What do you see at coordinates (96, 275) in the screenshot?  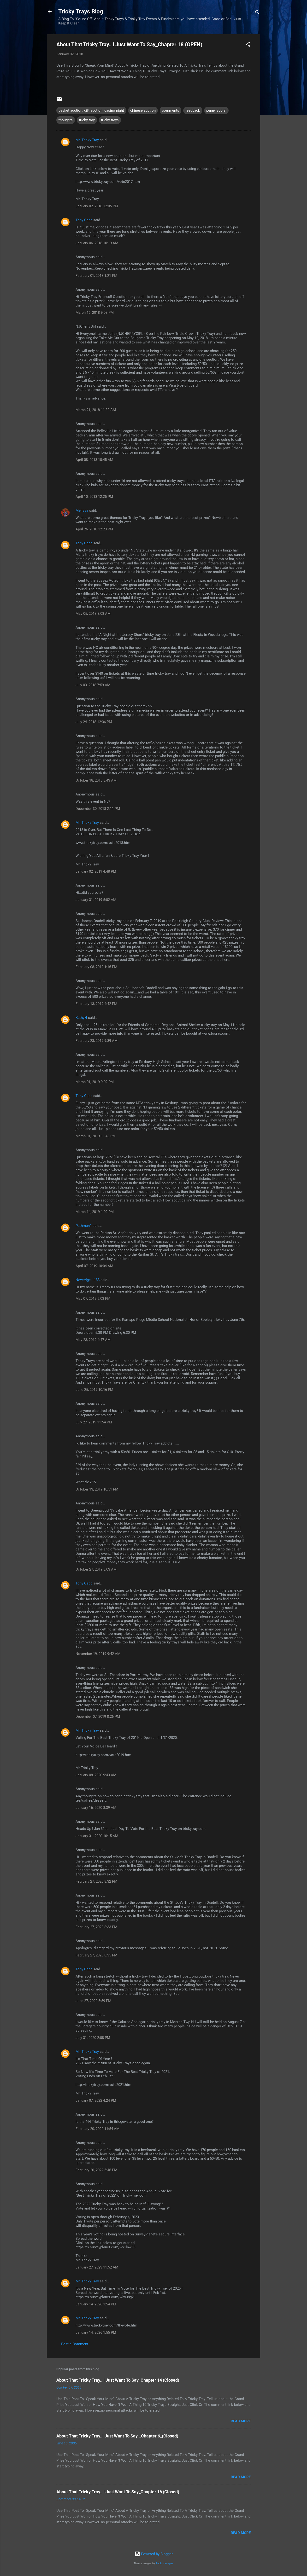 I see `February 01, 2018 1:21 PM` at bounding box center [96, 275].